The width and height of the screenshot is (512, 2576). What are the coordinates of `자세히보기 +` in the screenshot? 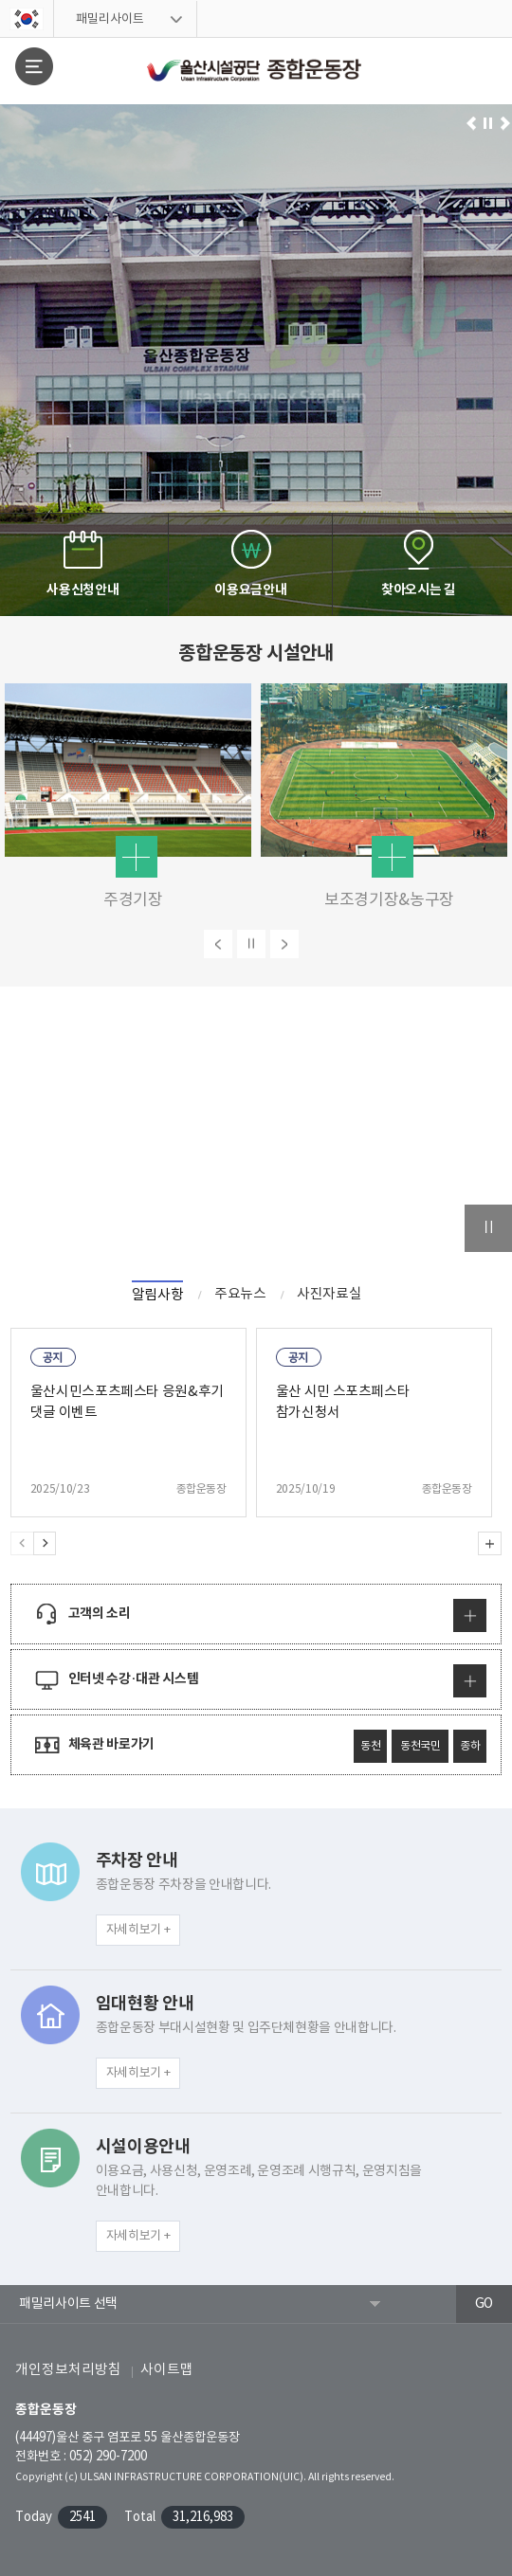 It's located at (138, 1930).